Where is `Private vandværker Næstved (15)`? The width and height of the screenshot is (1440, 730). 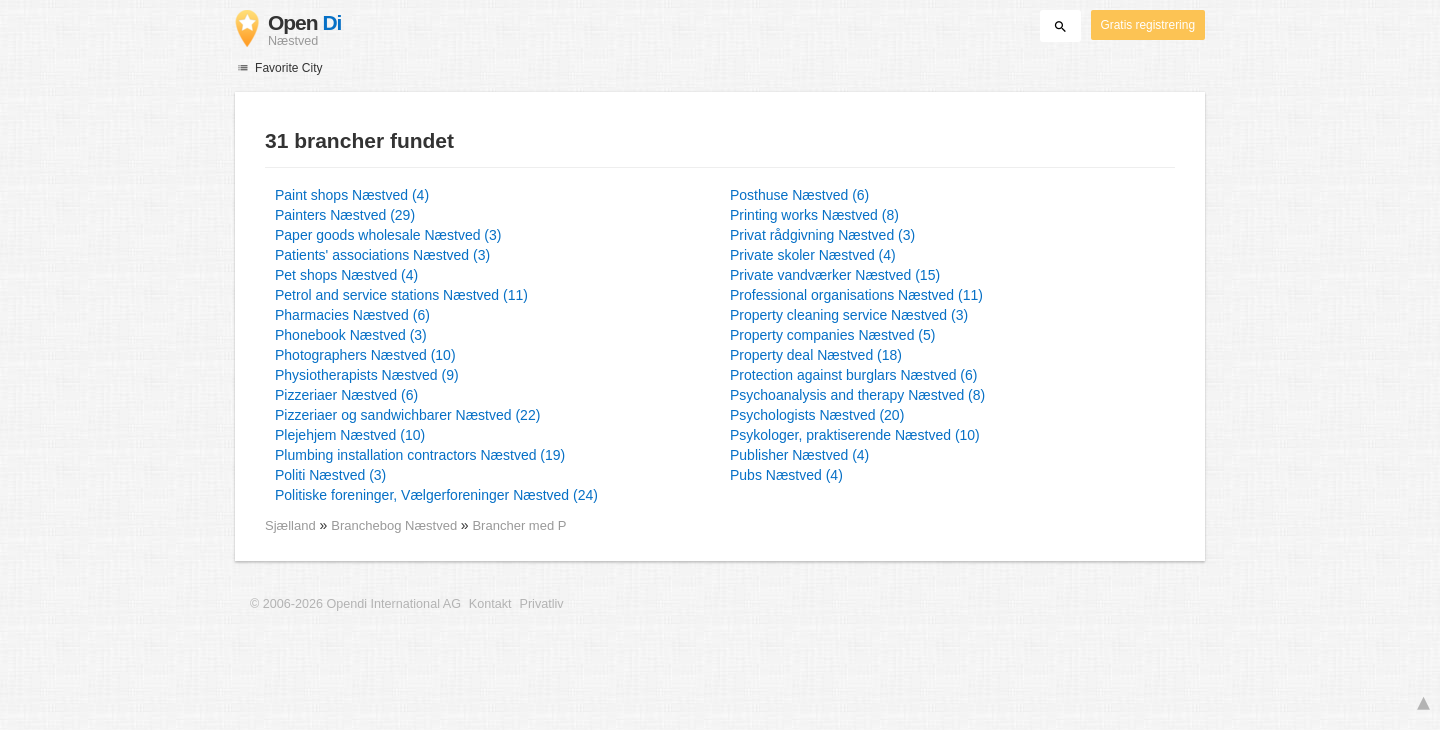
Private vandværker Næstved (15) is located at coordinates (835, 275).